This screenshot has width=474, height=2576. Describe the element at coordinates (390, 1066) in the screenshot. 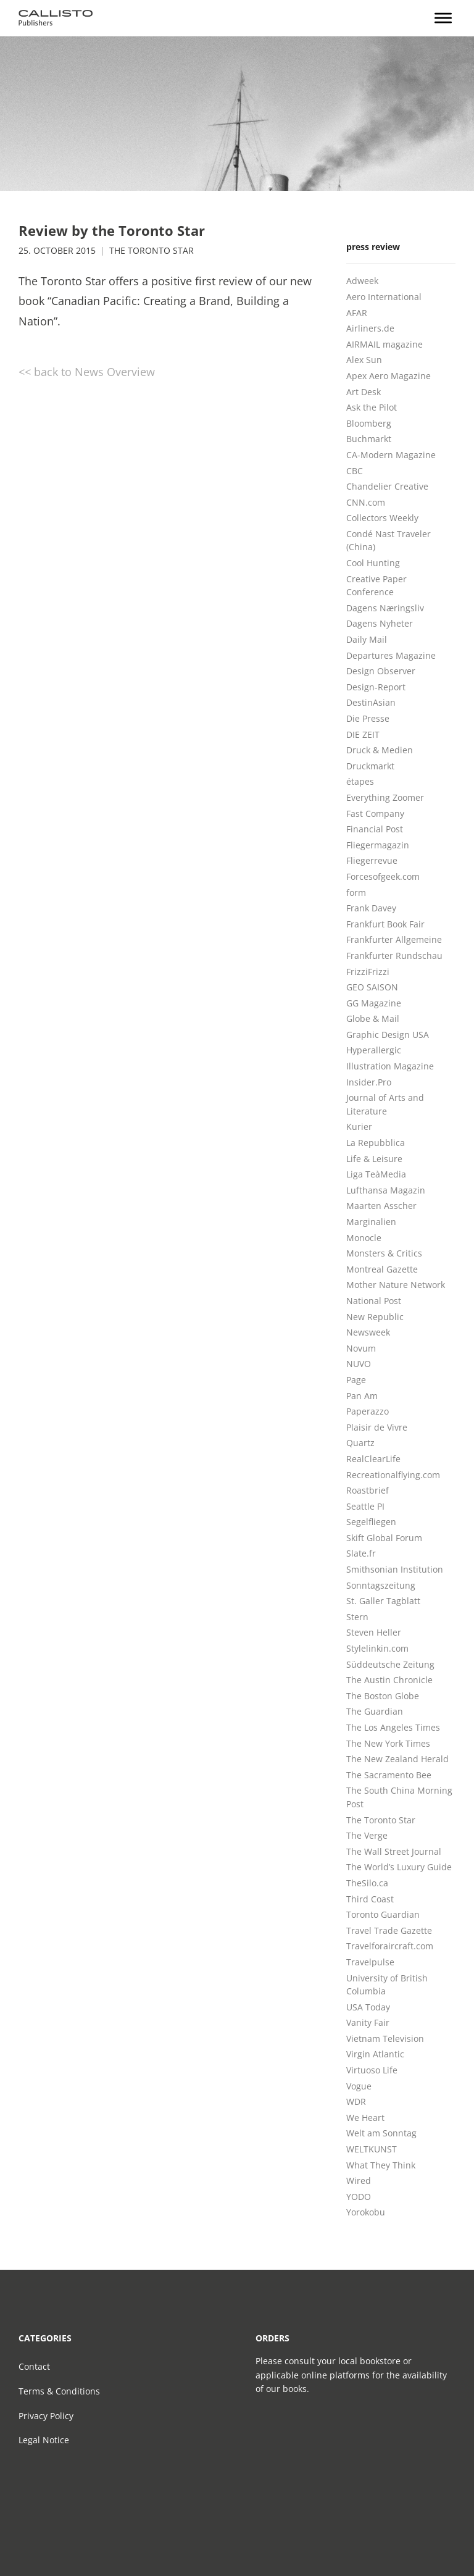

I see `Illustration Magazine` at that location.